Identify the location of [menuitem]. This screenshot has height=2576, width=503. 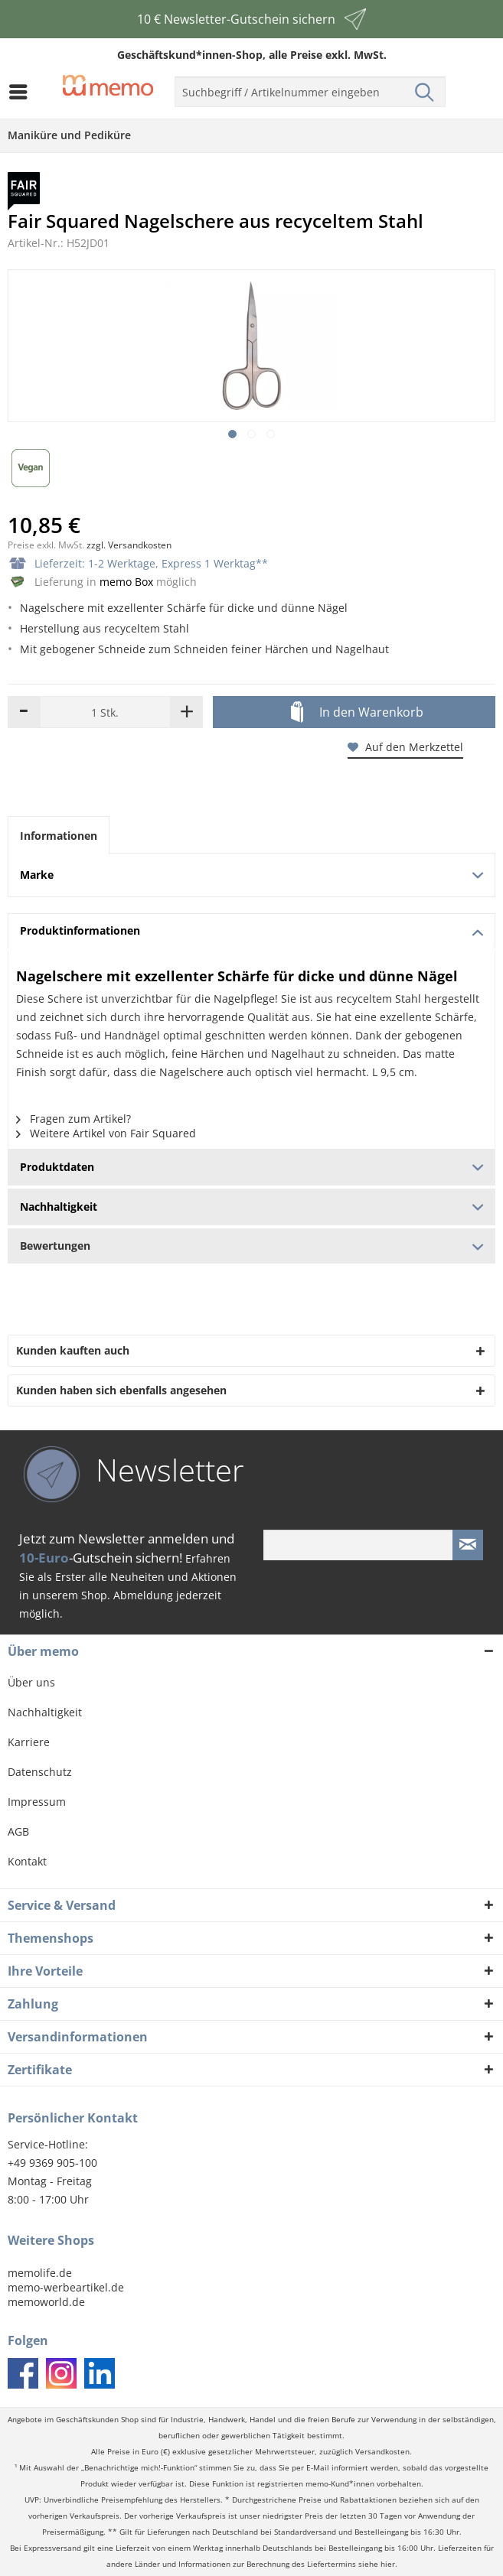
(22, 91).